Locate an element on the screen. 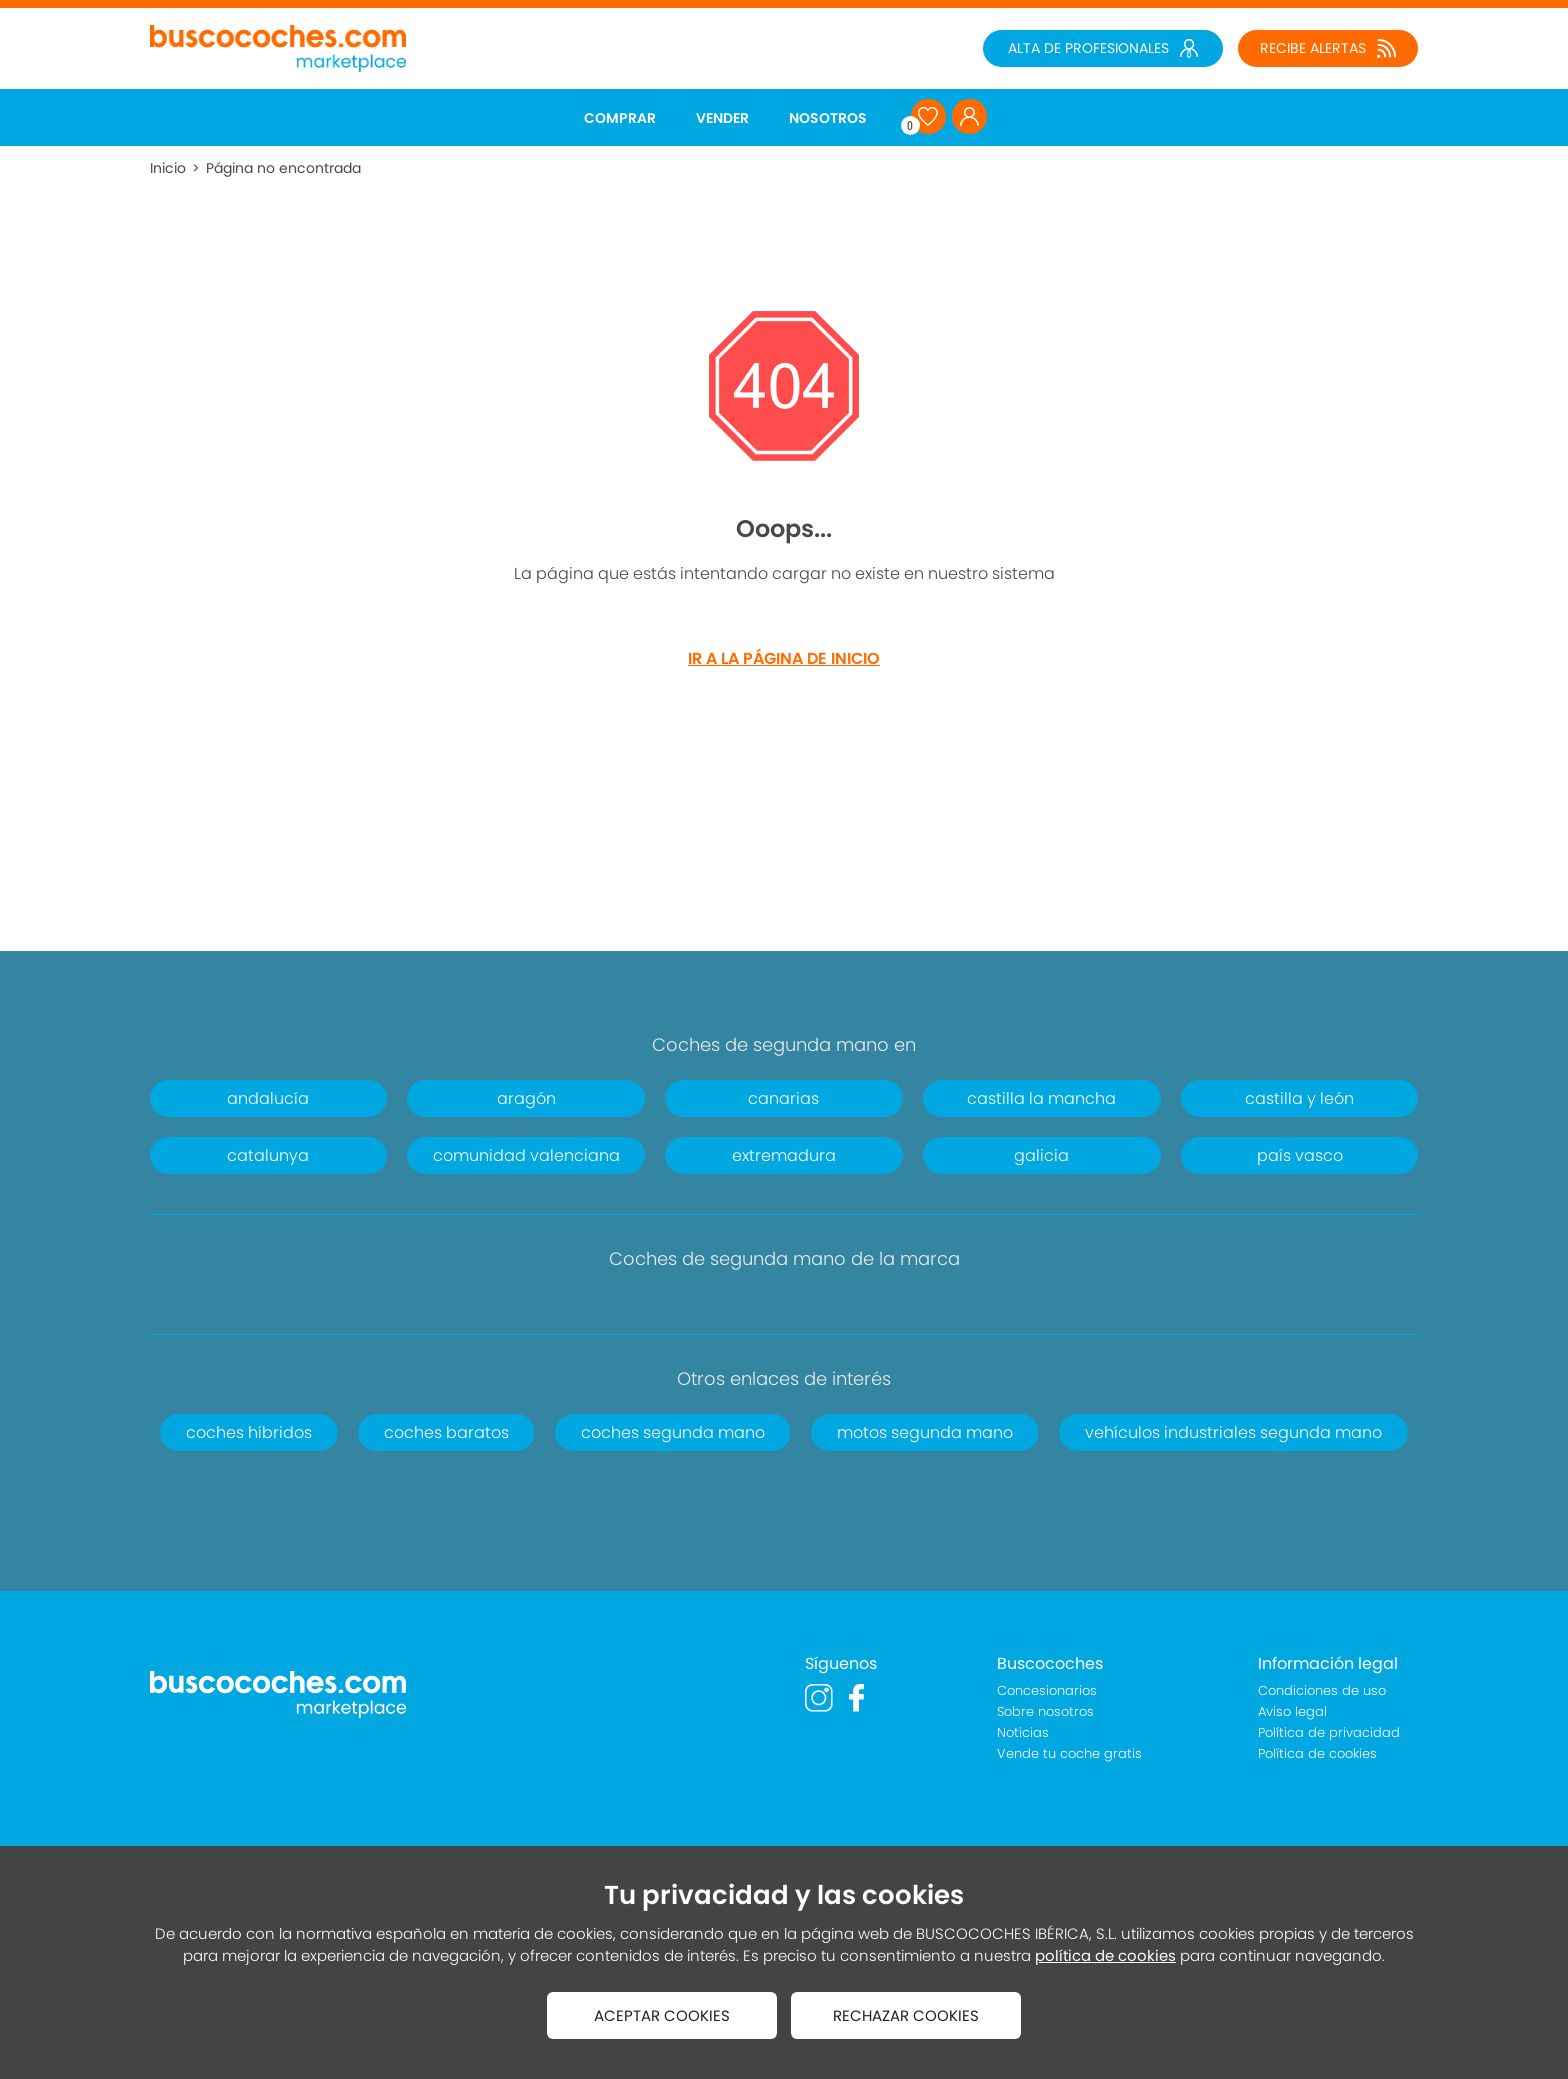 This screenshot has height=2079, width=1568. RECHAZAR COOKIES is located at coordinates (906, 2015).